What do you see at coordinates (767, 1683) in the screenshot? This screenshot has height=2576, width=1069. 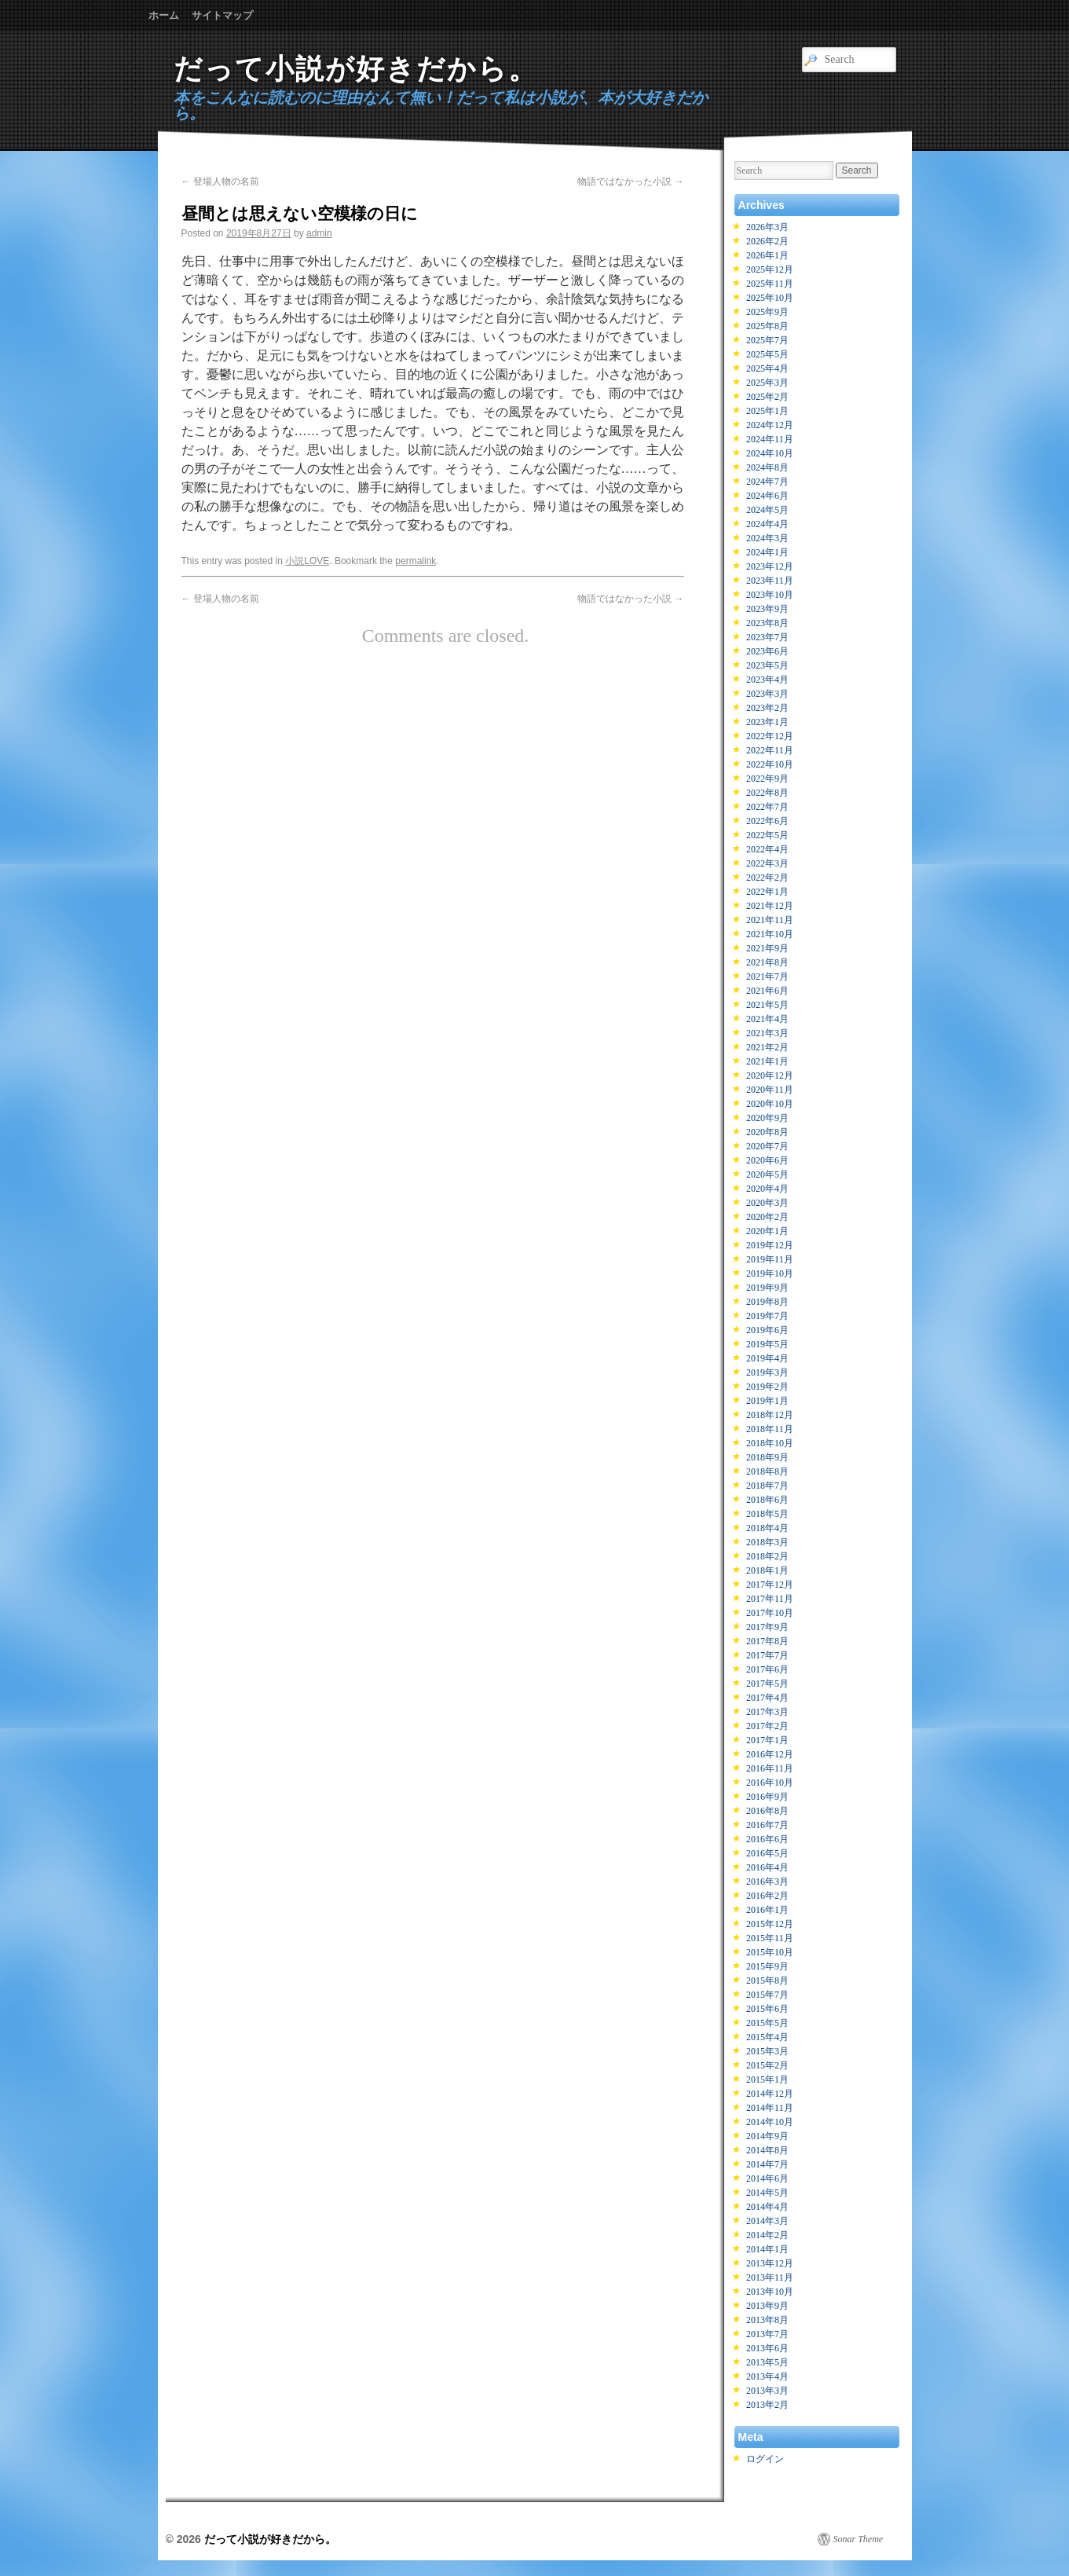 I see `2017年5月` at bounding box center [767, 1683].